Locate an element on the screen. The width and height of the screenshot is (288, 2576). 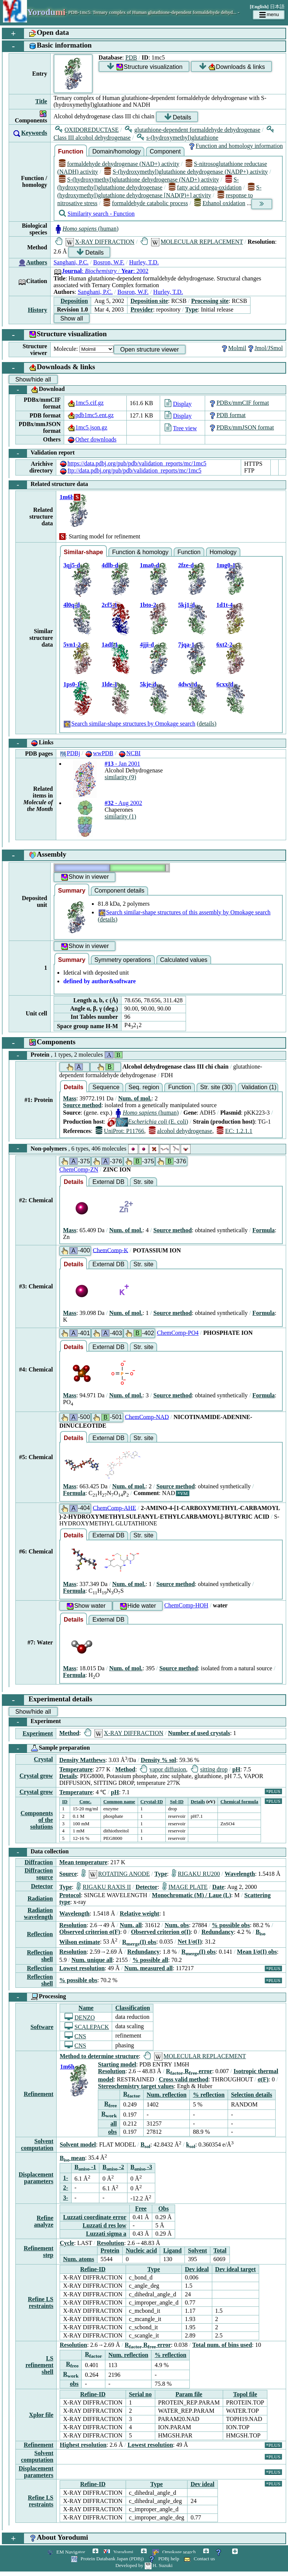
Free is located at coordinates (141, 2208).